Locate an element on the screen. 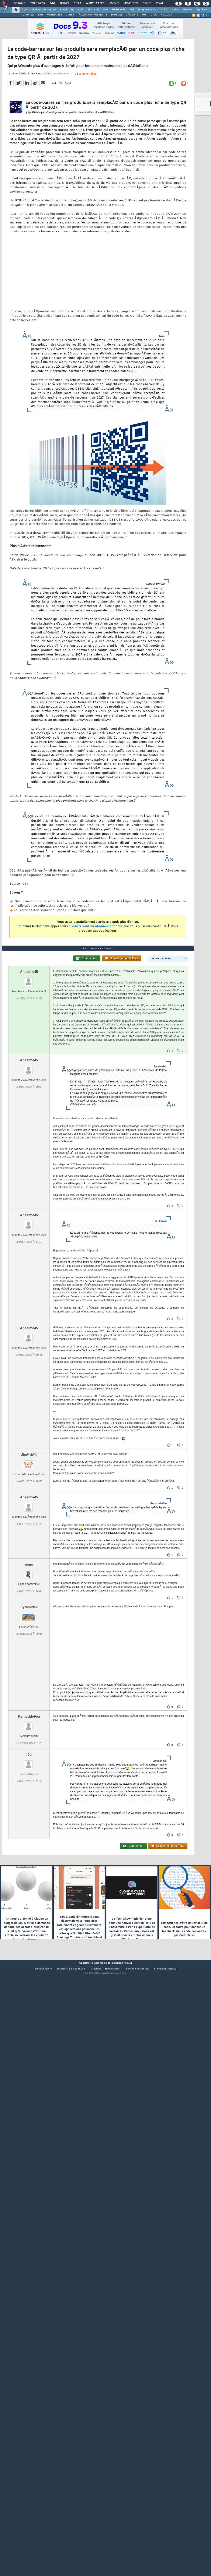 The image size is (211, 2576). Tutoriels is located at coordinates (37, 3).